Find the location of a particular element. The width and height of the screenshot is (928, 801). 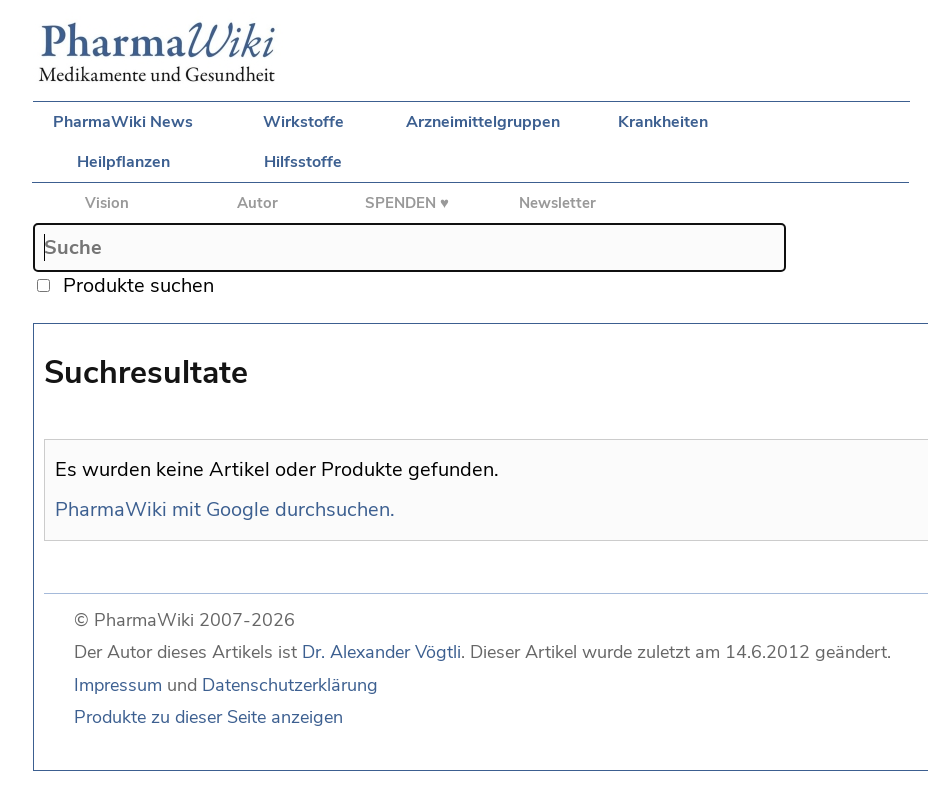

Impressum is located at coordinates (118, 685).